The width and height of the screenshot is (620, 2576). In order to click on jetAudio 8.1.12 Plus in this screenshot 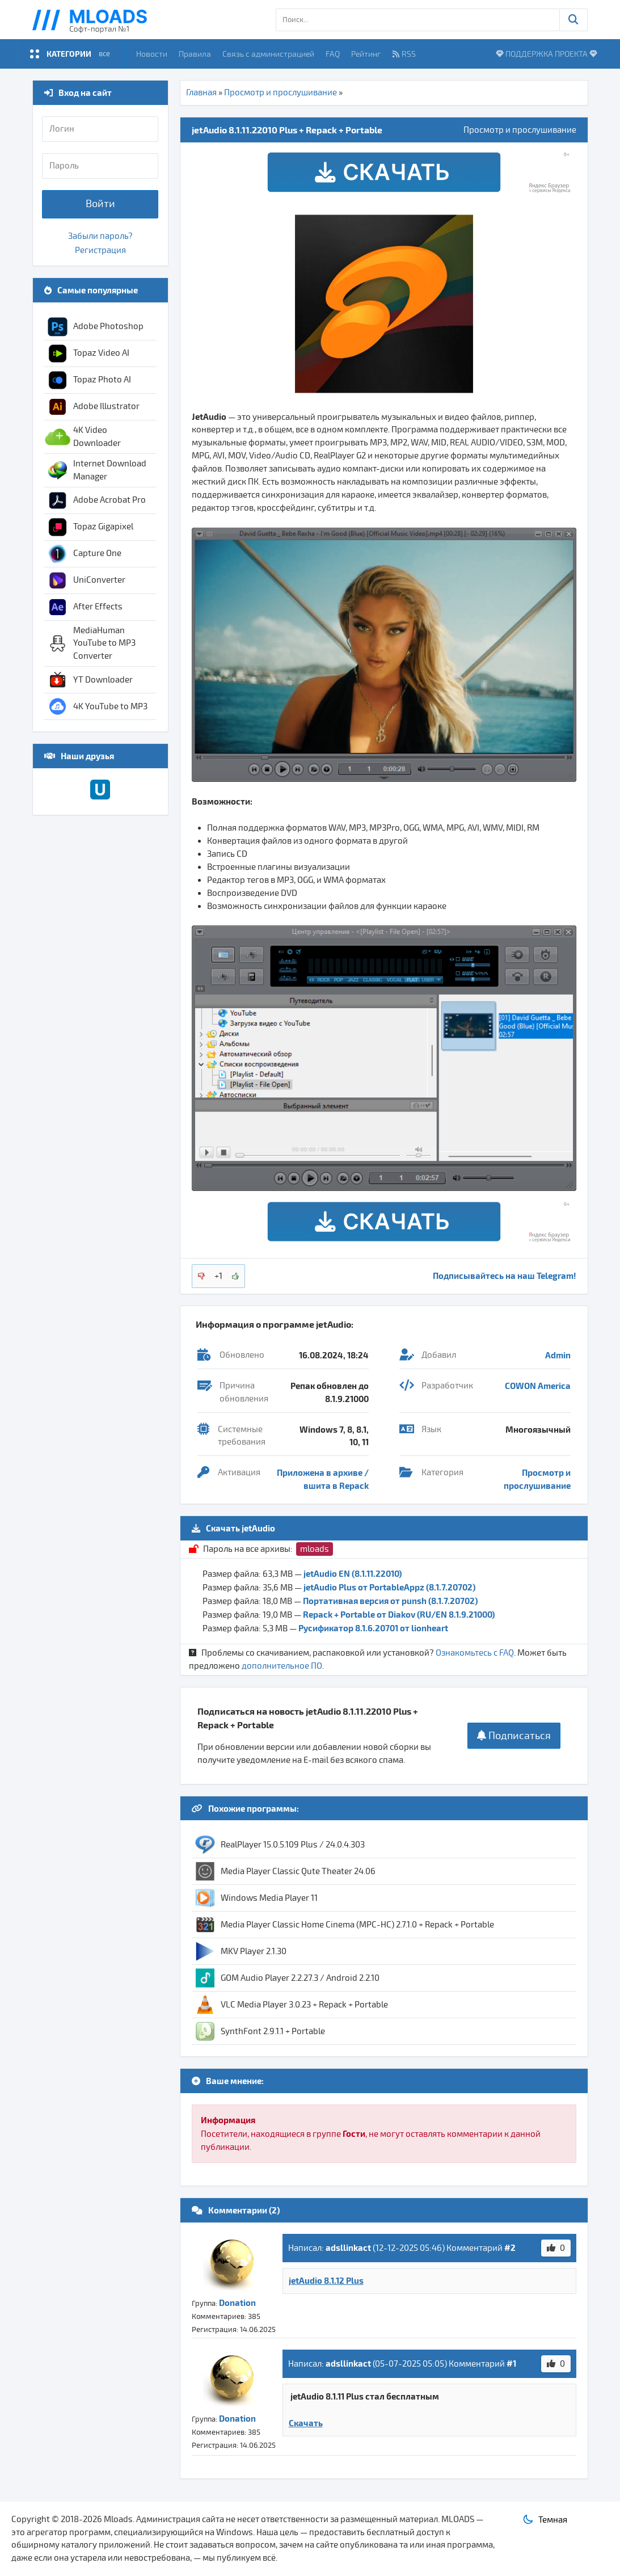, I will do `click(326, 2280)`.